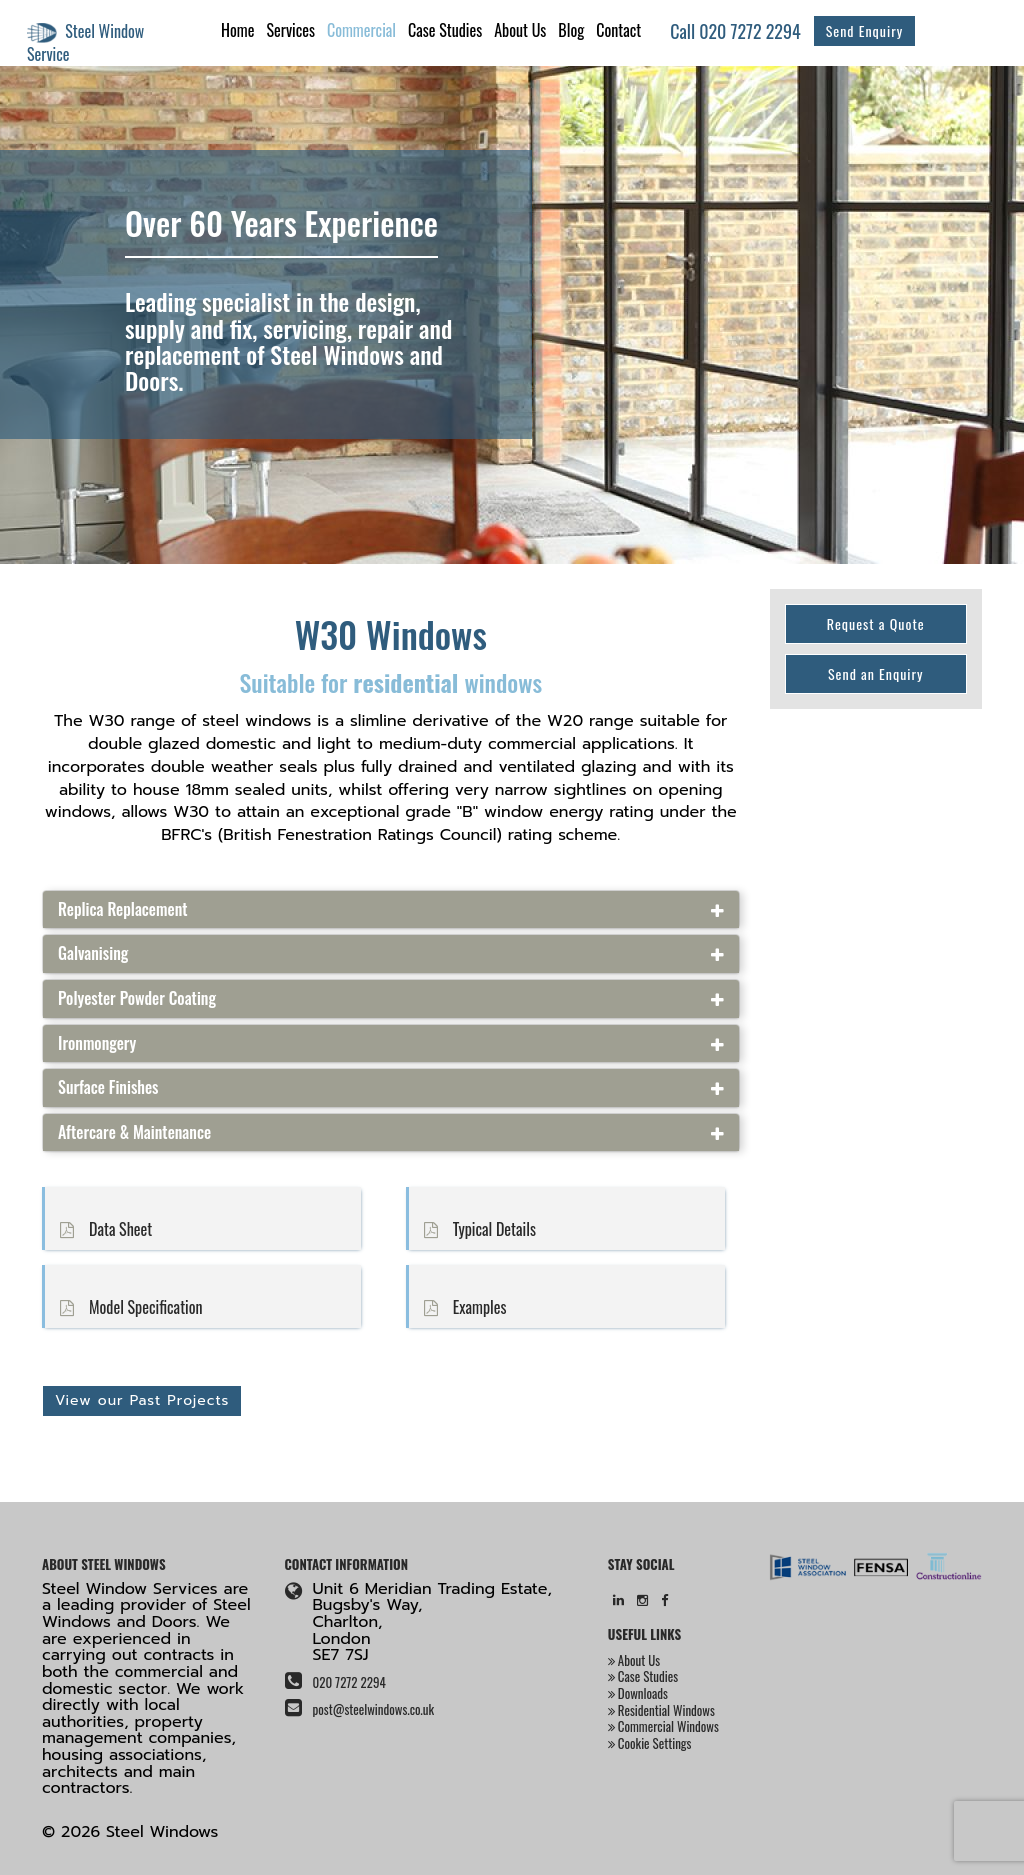 The height and width of the screenshot is (1875, 1024). I want to click on Ironmongery, so click(97, 1044).